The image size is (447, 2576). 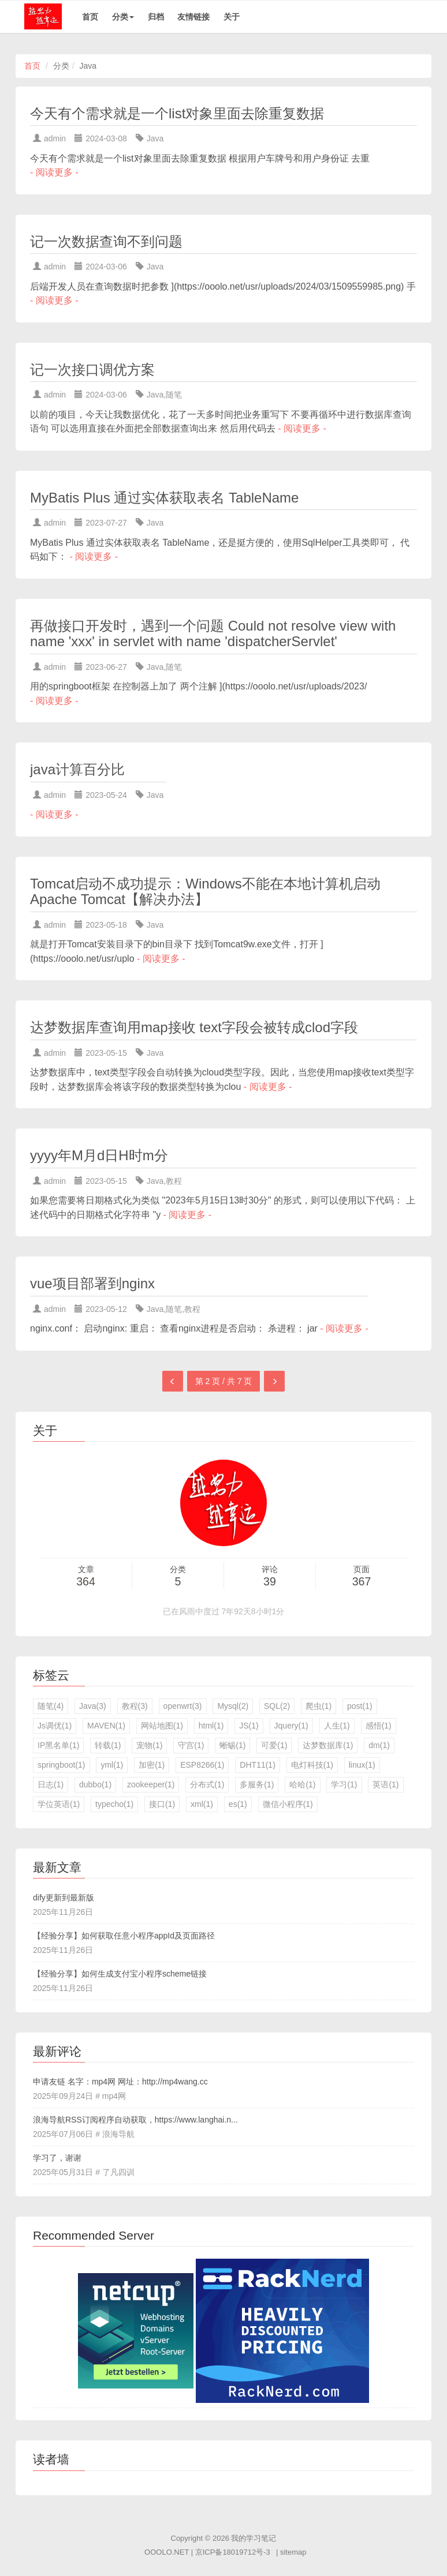 What do you see at coordinates (95, 1784) in the screenshot?
I see `dubbo(1)` at bounding box center [95, 1784].